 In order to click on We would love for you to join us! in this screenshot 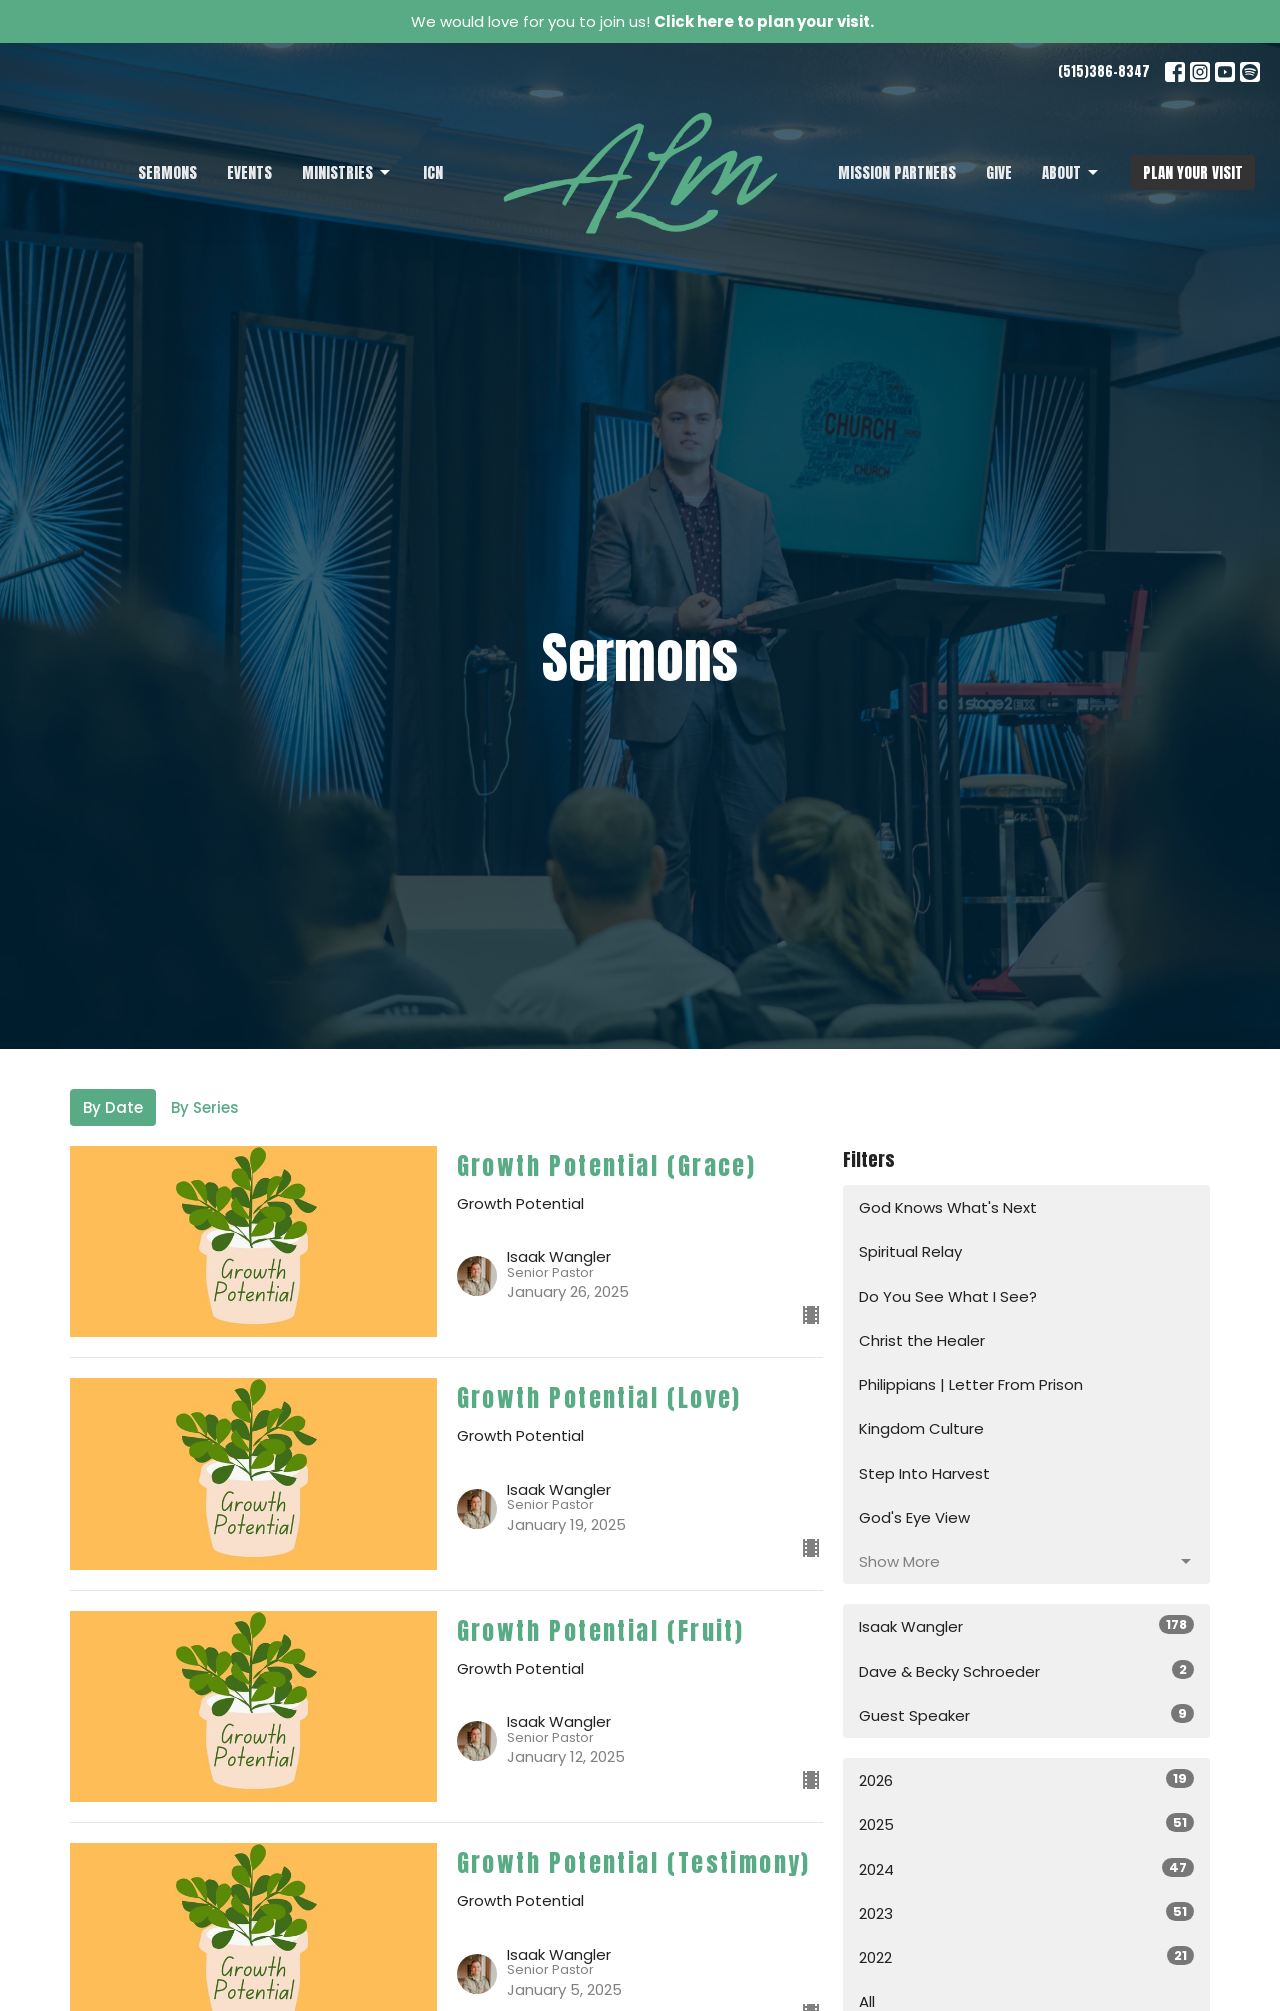, I will do `click(642, 21)`.